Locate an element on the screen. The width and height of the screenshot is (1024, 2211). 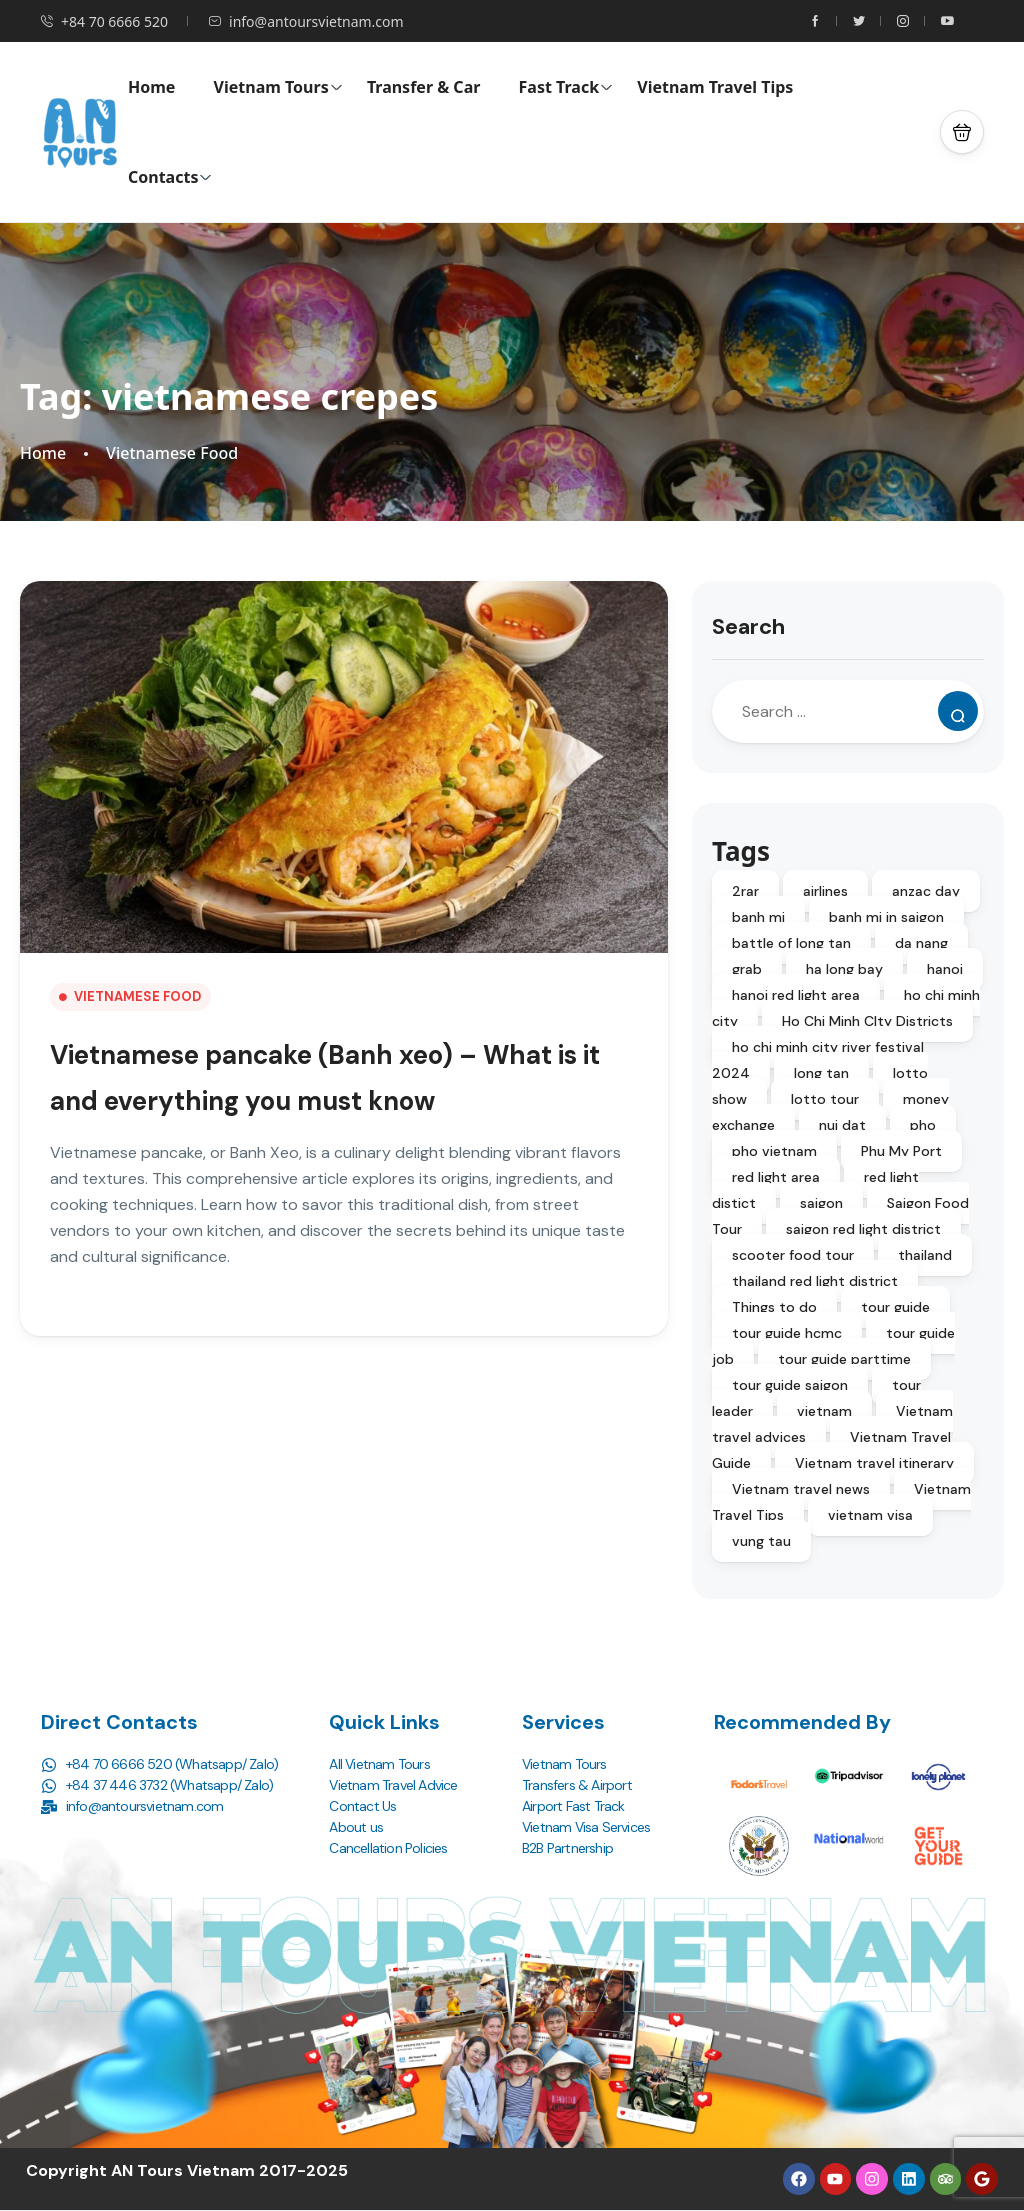
pho [pho (2 items)] is located at coordinates (923, 1125).